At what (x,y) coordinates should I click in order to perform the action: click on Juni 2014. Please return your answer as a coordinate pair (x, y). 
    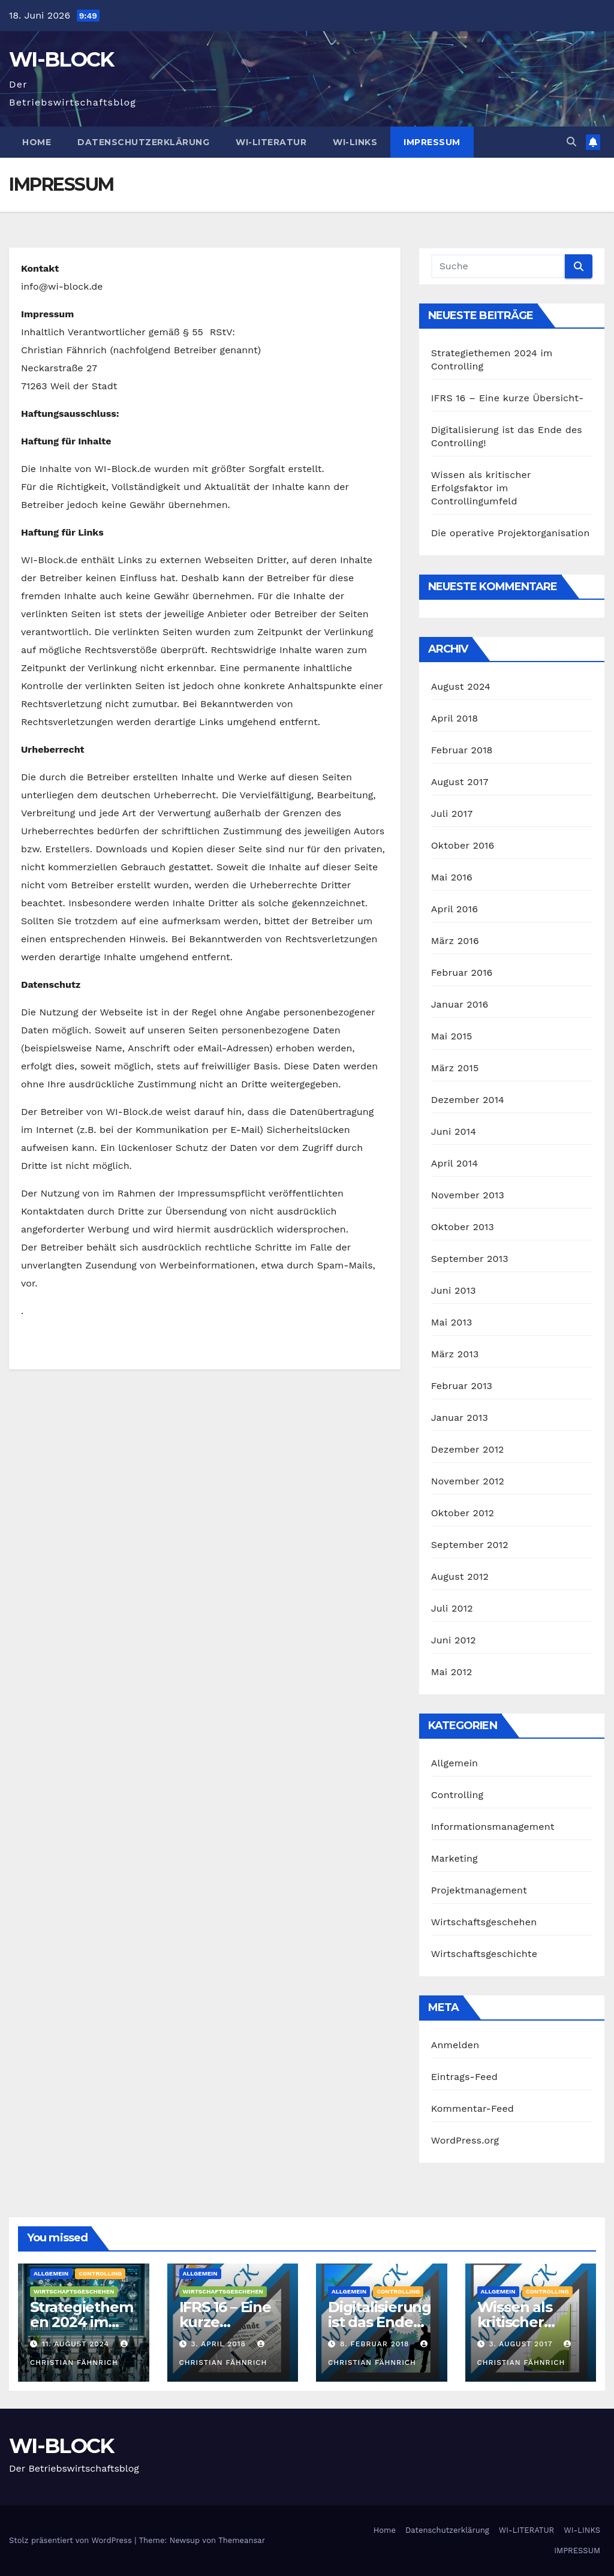
    Looking at the image, I should click on (454, 1131).